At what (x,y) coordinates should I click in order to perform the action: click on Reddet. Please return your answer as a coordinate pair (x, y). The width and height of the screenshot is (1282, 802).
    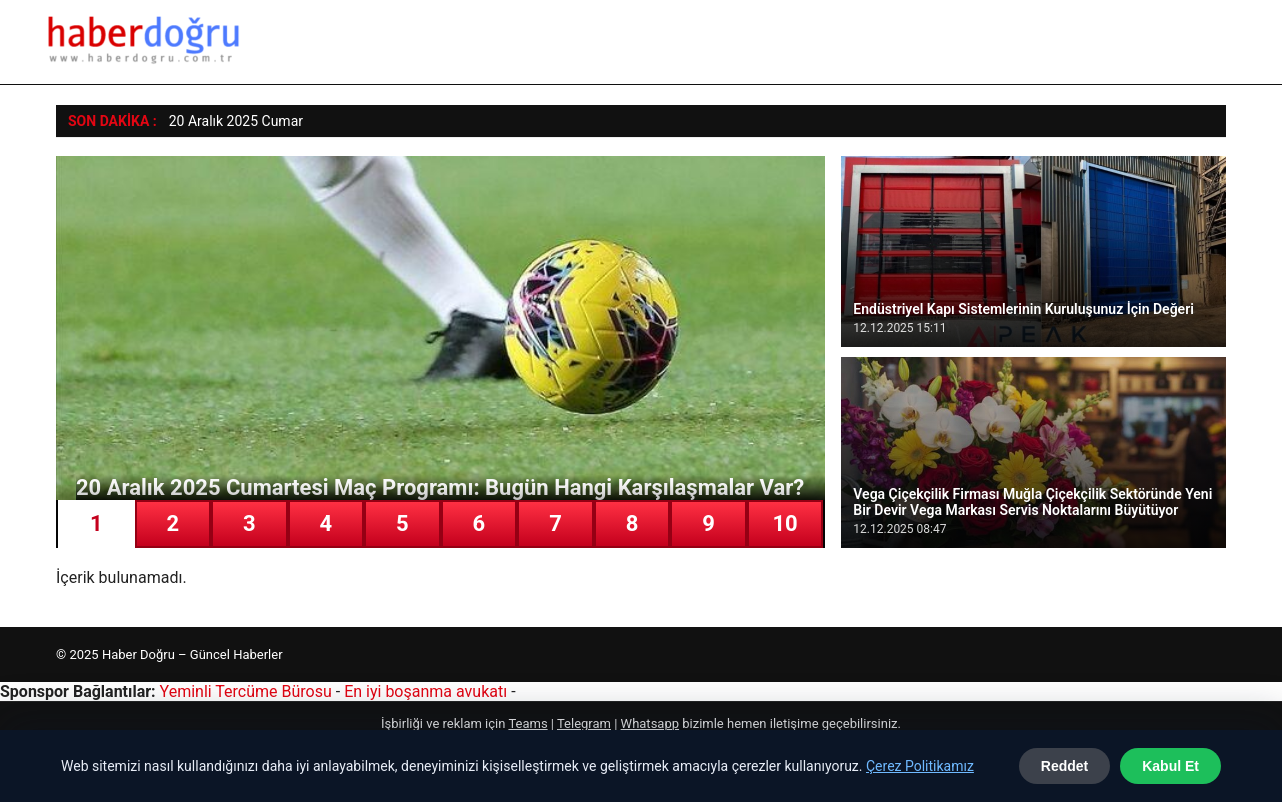
    Looking at the image, I should click on (1064, 766).